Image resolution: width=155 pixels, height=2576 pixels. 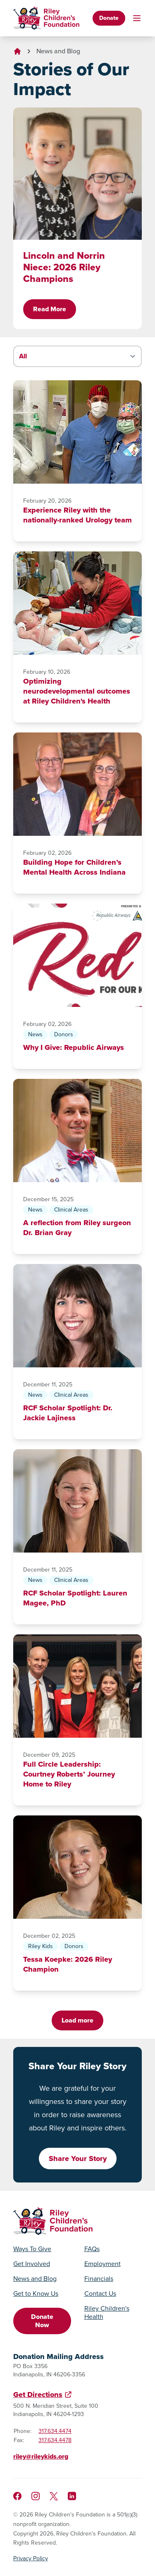 I want to click on [Toggle mobile navigation], so click(x=137, y=18).